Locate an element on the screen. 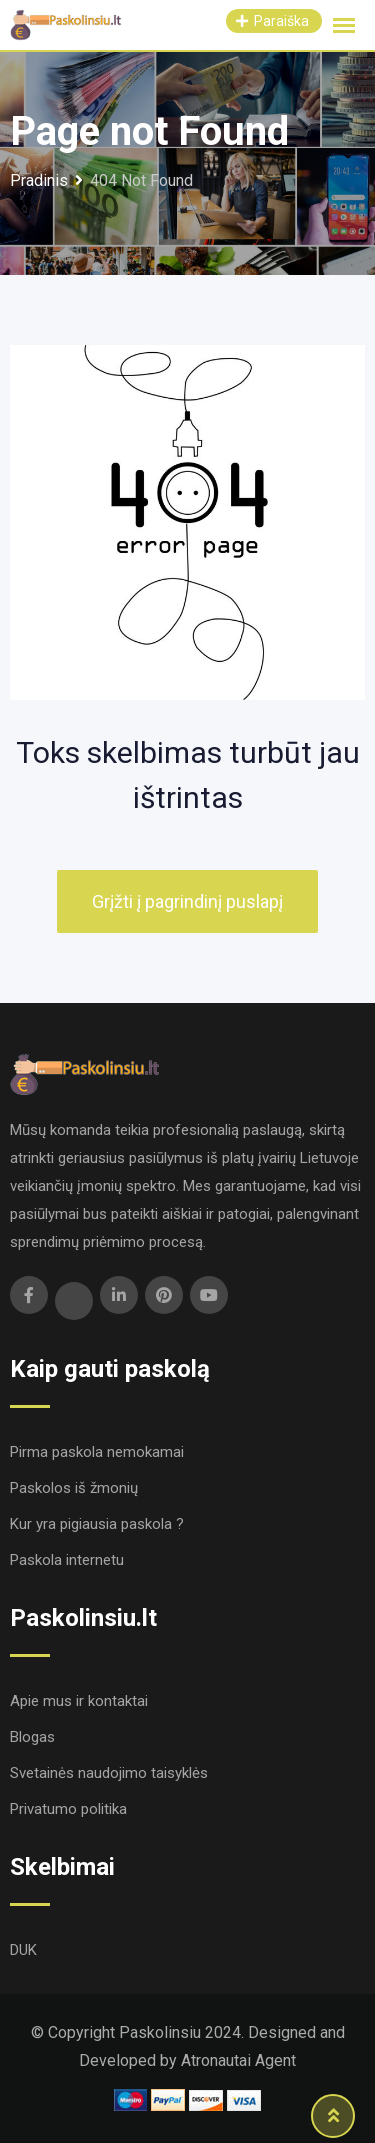 The width and height of the screenshot is (375, 2143). Kur yra pigiausia paskola ? is located at coordinates (97, 1524).